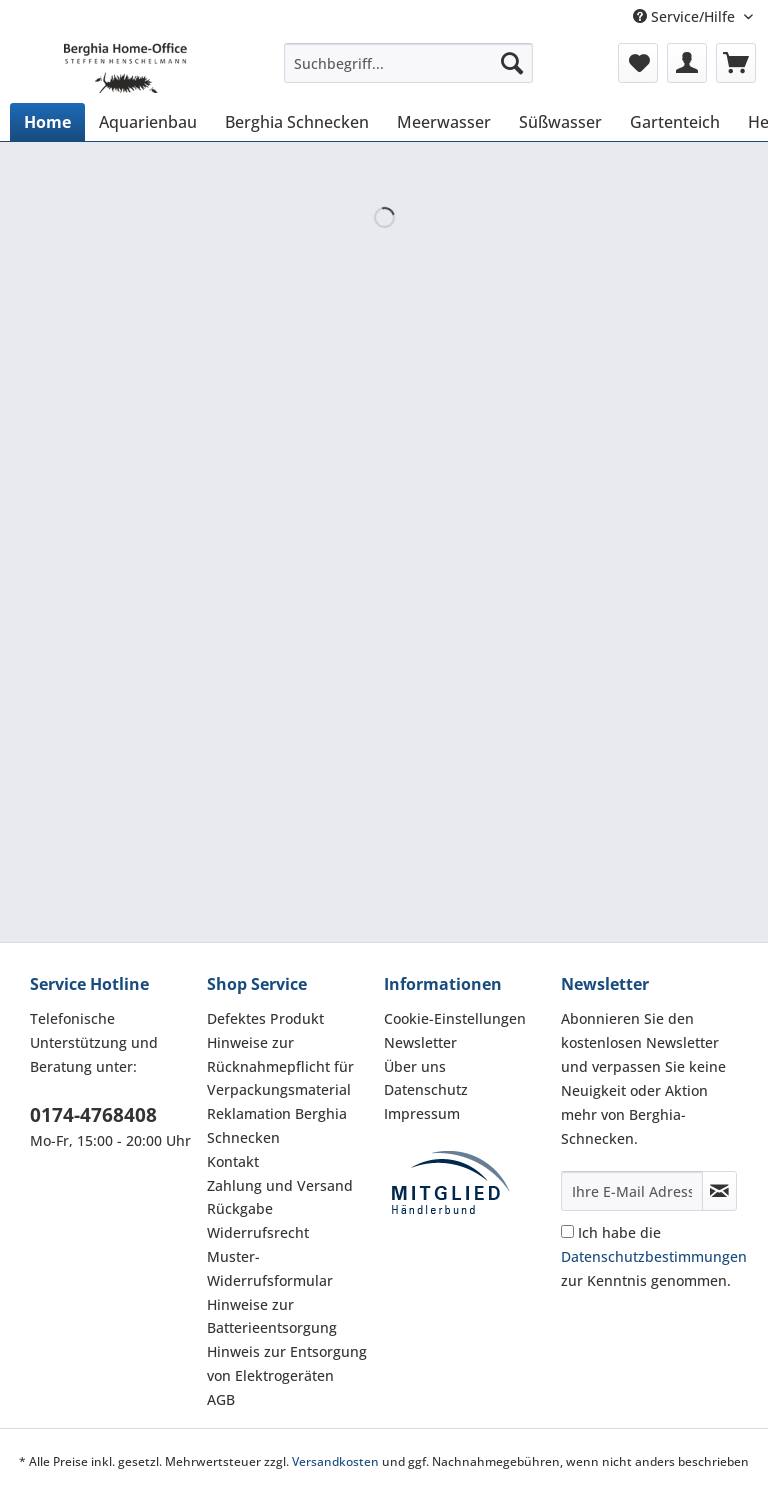 This screenshot has height=1494, width=768. I want to click on [menuitem], so click(409, 72).